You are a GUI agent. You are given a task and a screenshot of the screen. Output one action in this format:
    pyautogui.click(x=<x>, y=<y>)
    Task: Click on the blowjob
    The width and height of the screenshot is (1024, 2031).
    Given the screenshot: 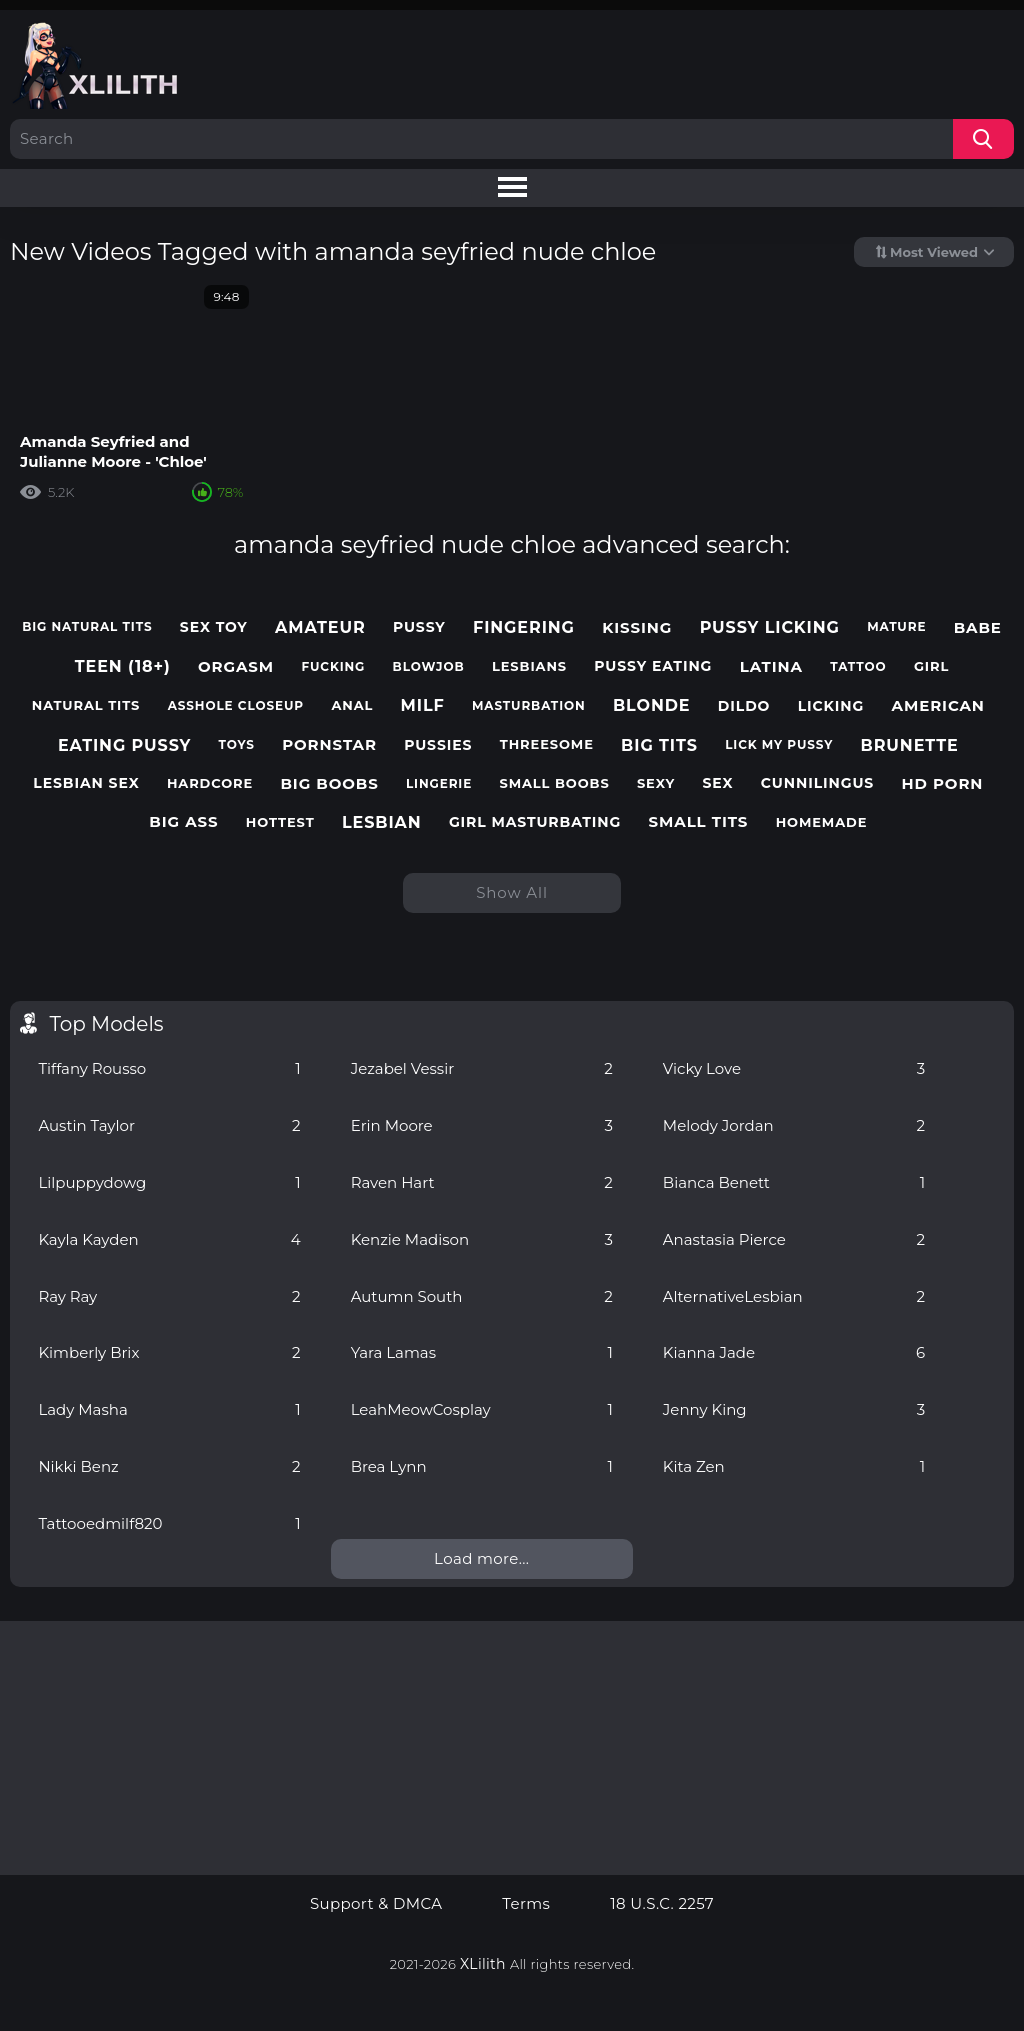 What is the action you would take?
    pyautogui.click(x=429, y=667)
    